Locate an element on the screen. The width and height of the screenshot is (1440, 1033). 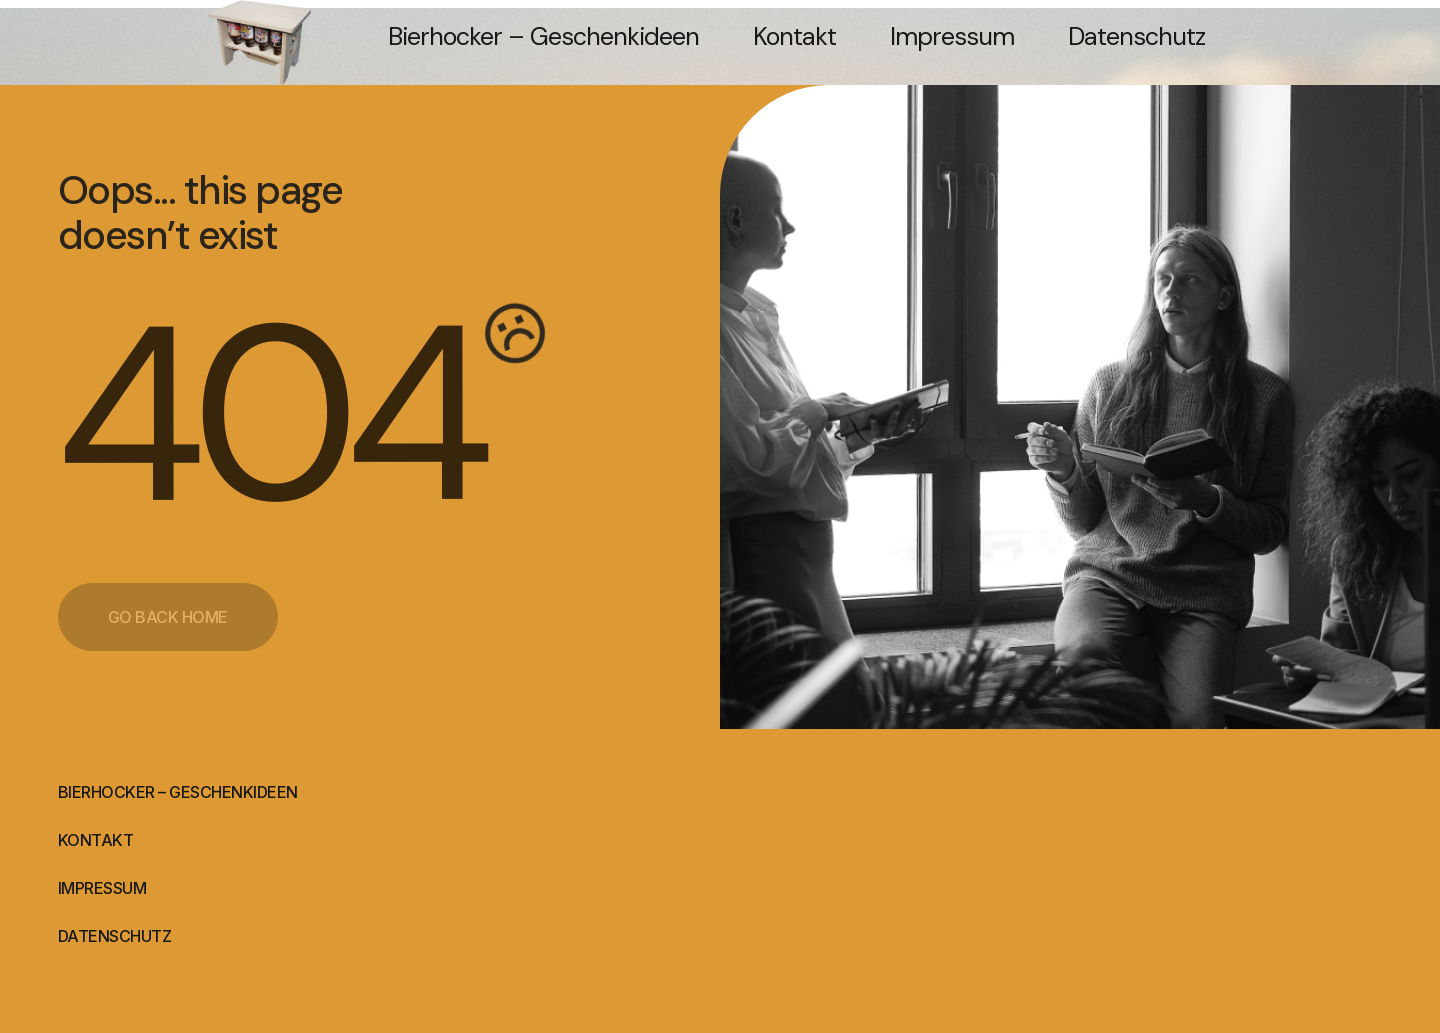
Datenschutz is located at coordinates (1136, 36).